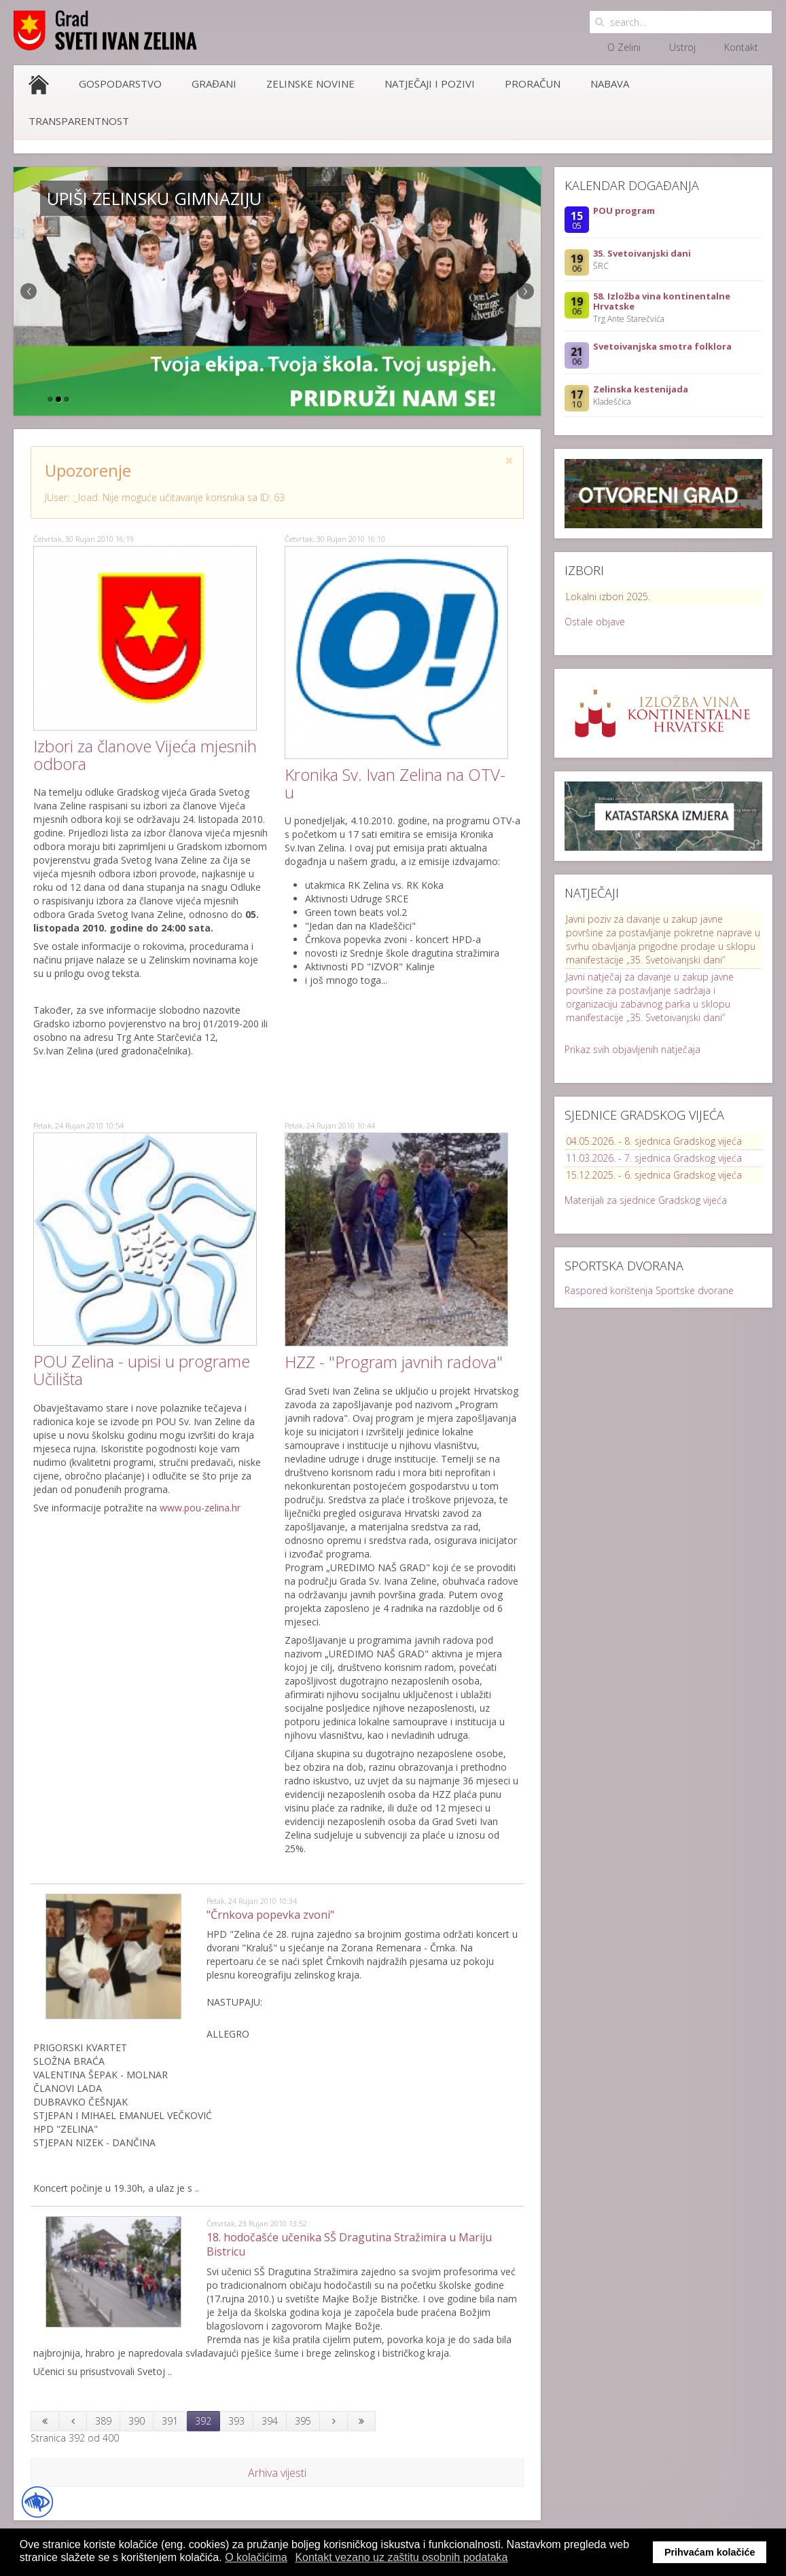  What do you see at coordinates (270, 2420) in the screenshot?
I see `394` at bounding box center [270, 2420].